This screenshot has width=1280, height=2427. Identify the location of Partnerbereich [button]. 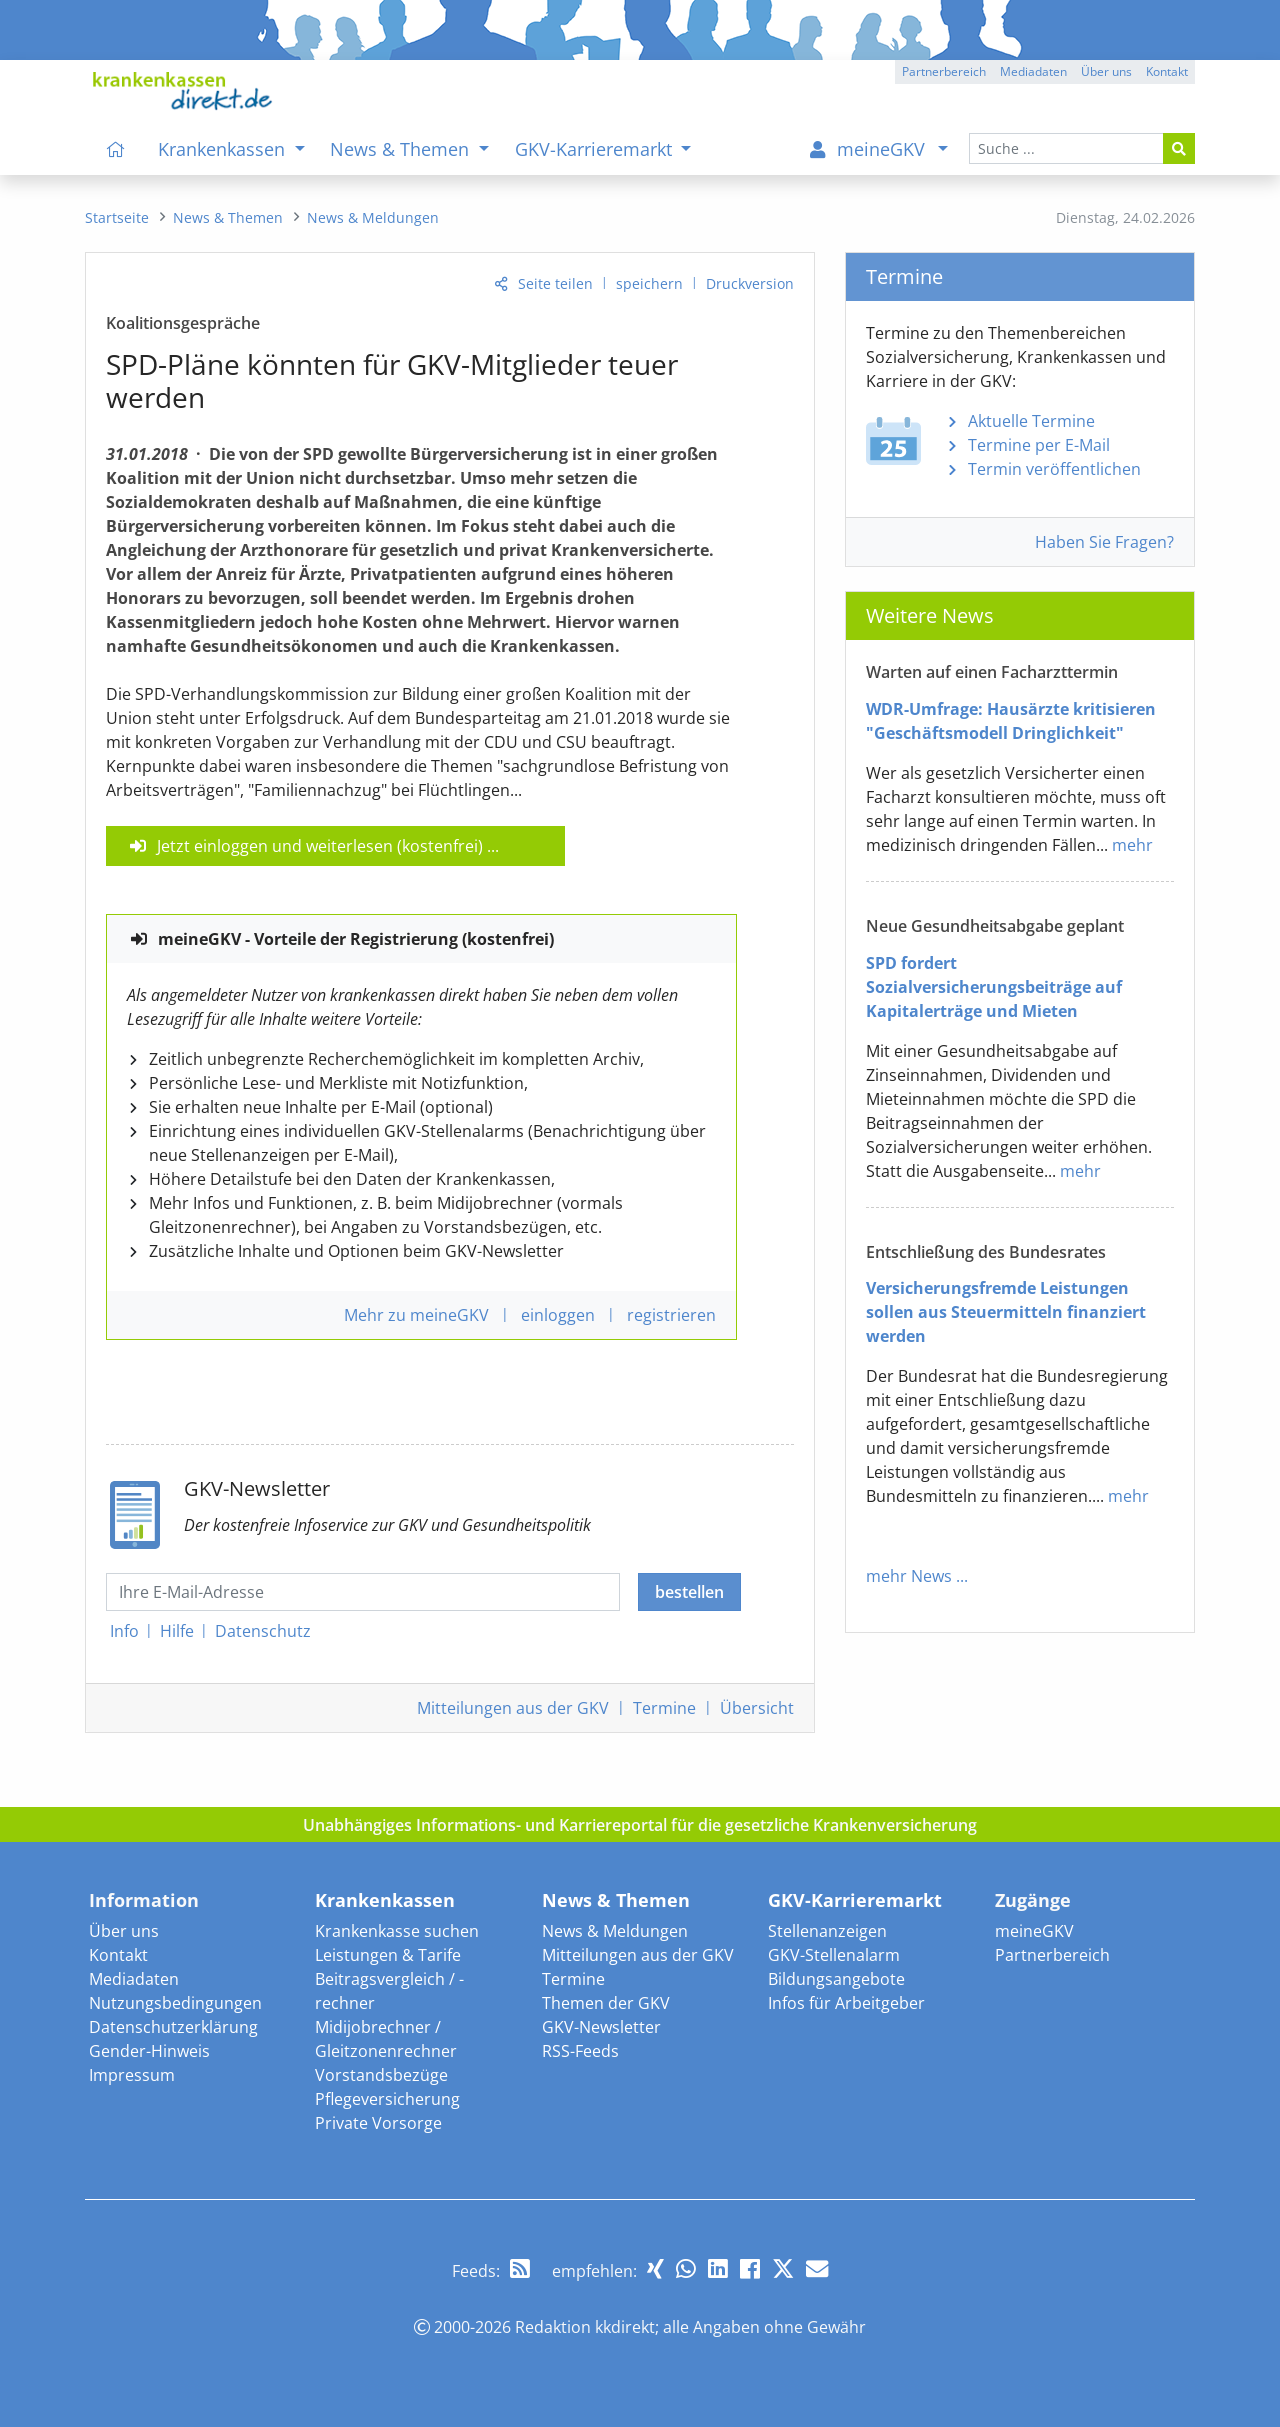
(944, 71).